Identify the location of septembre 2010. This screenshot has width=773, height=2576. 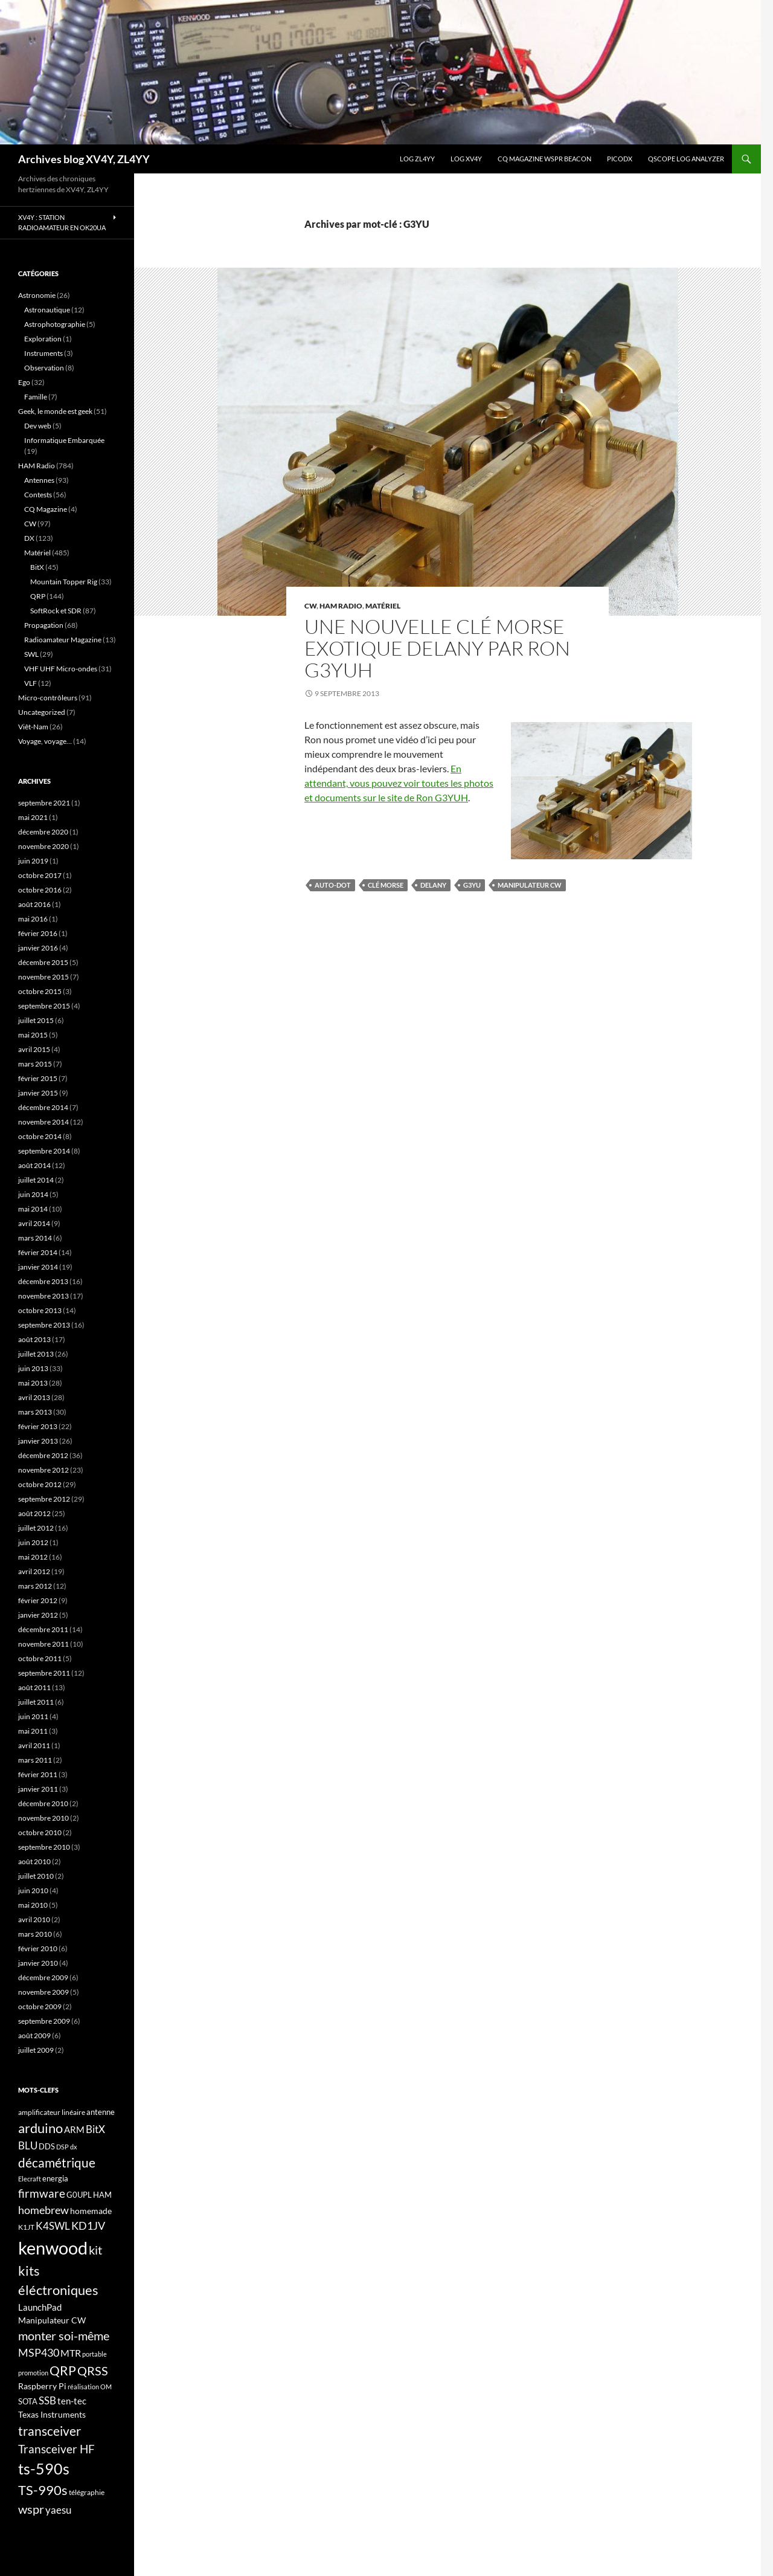
(44, 1846).